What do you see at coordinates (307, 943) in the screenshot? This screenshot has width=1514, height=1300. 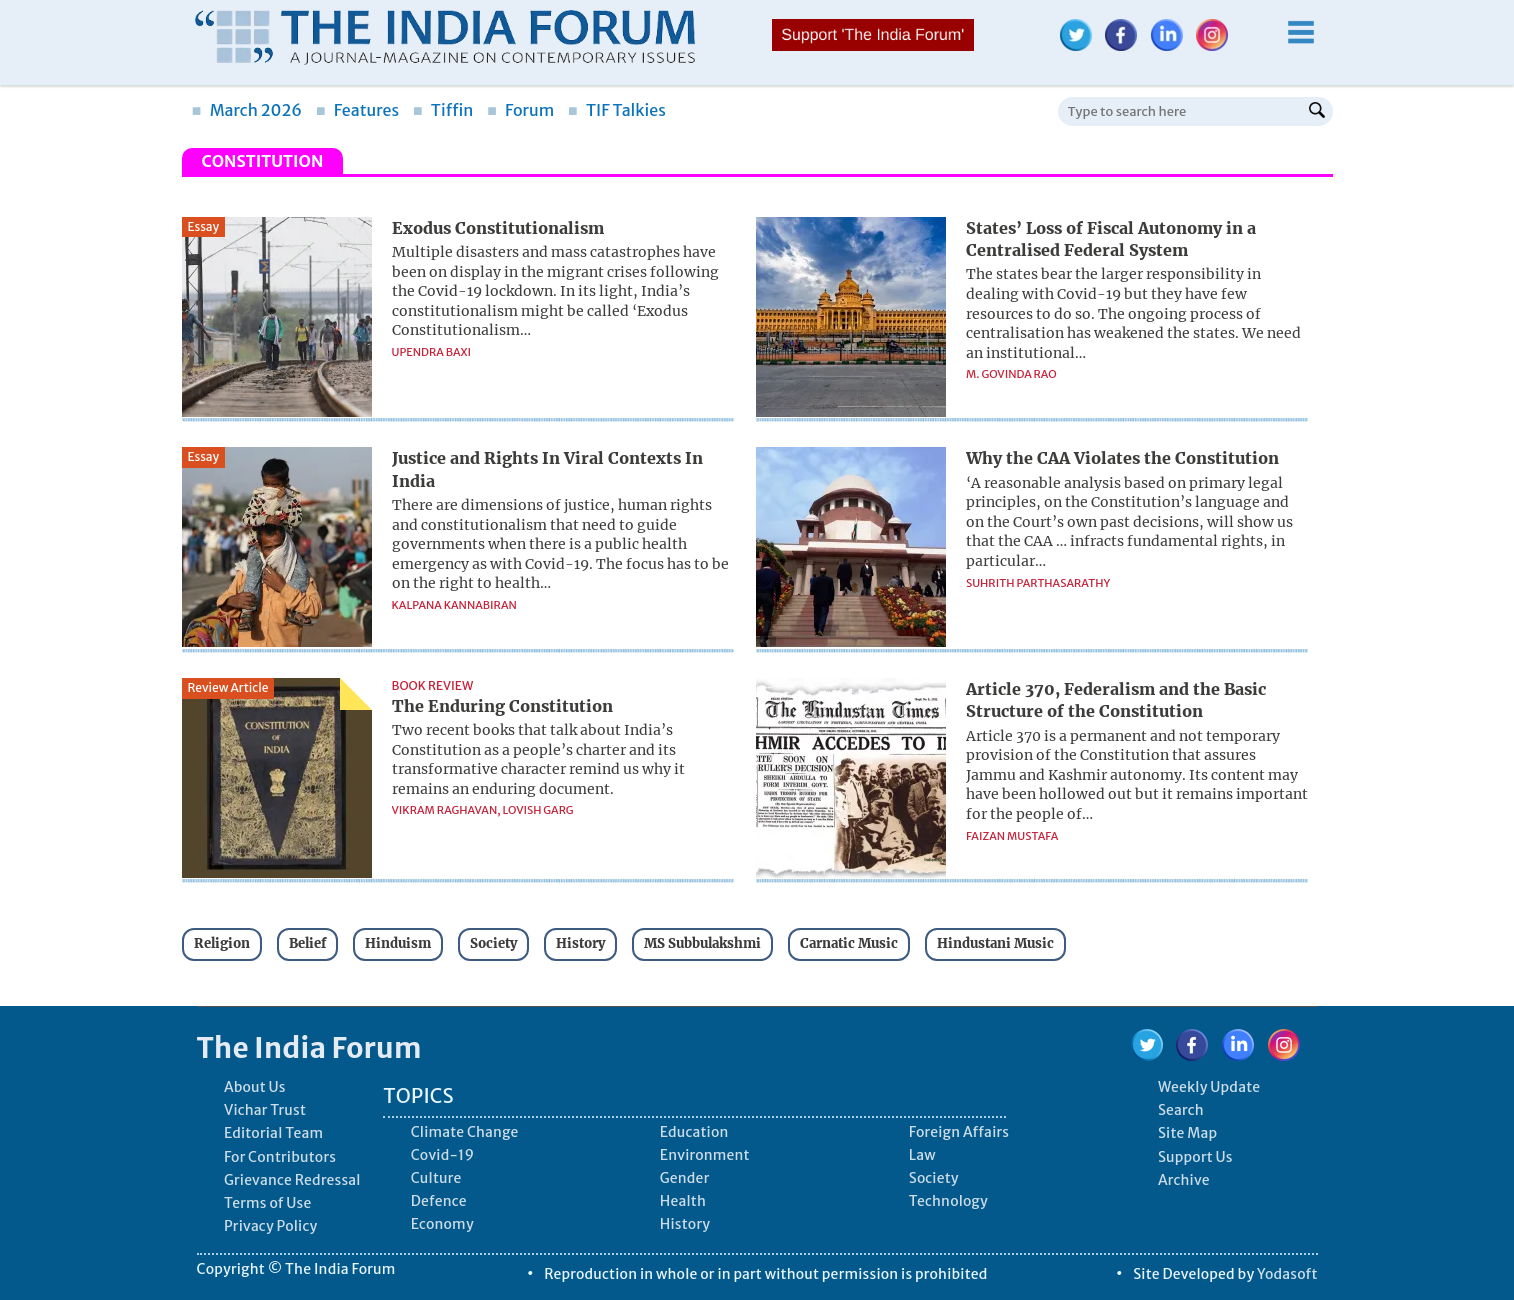 I see `Belief` at bounding box center [307, 943].